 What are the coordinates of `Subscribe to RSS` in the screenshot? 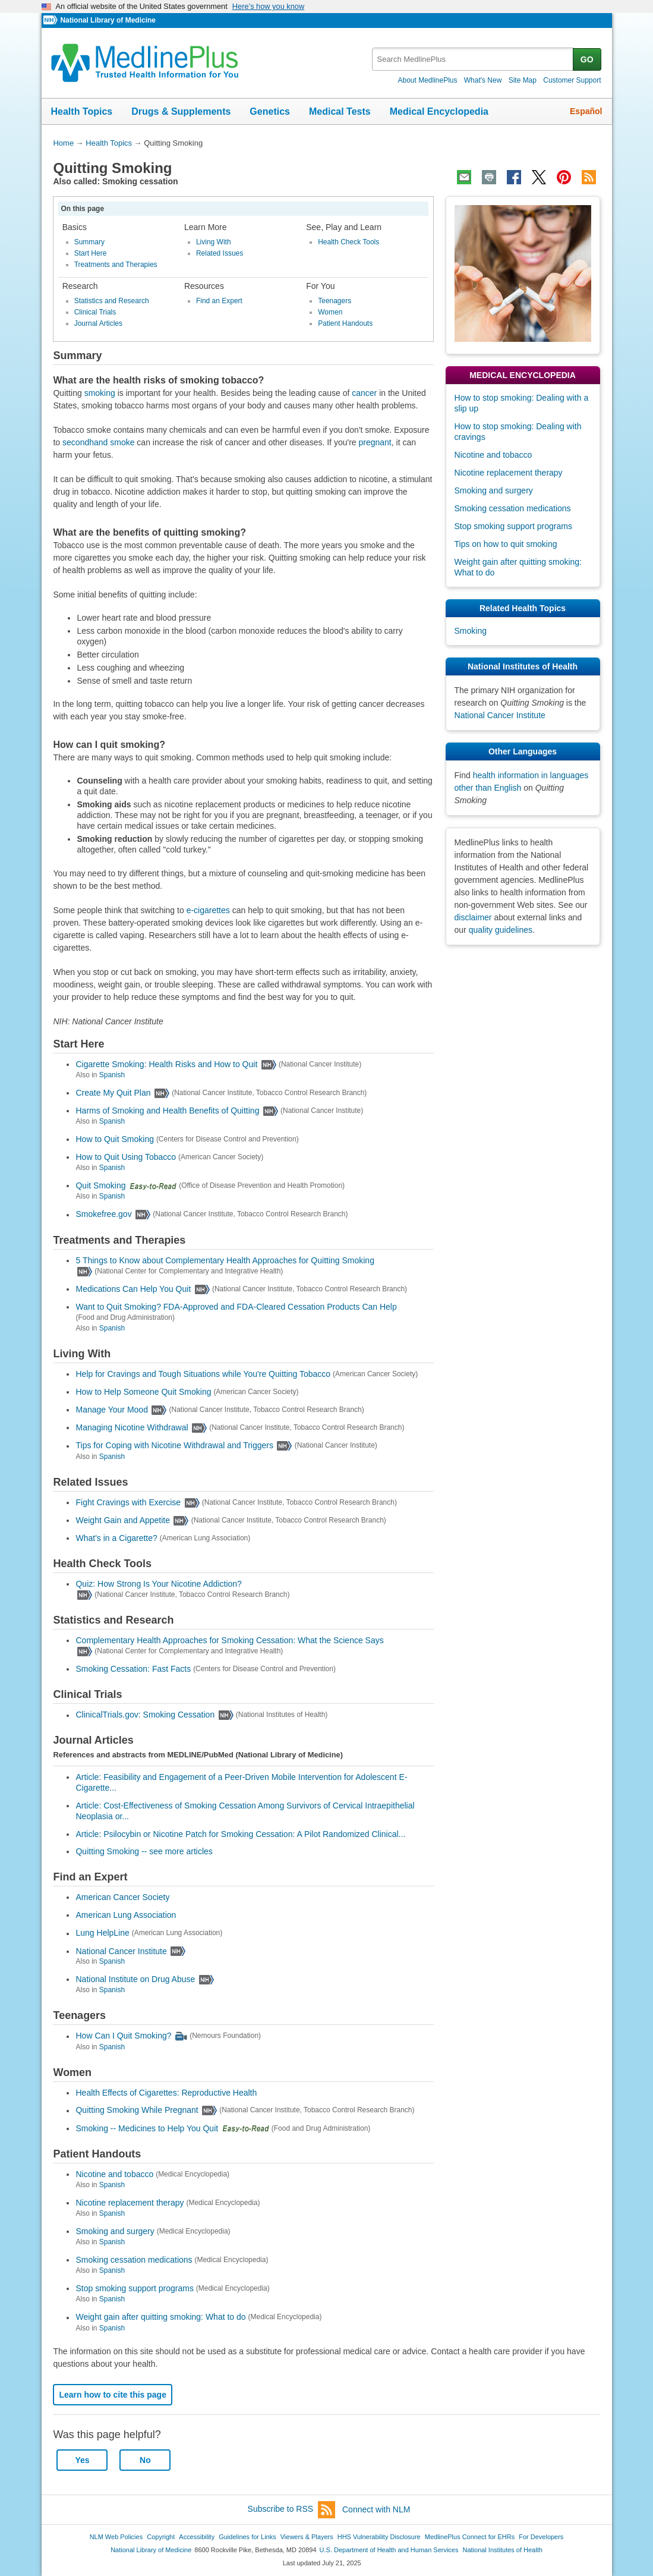 It's located at (292, 2509).